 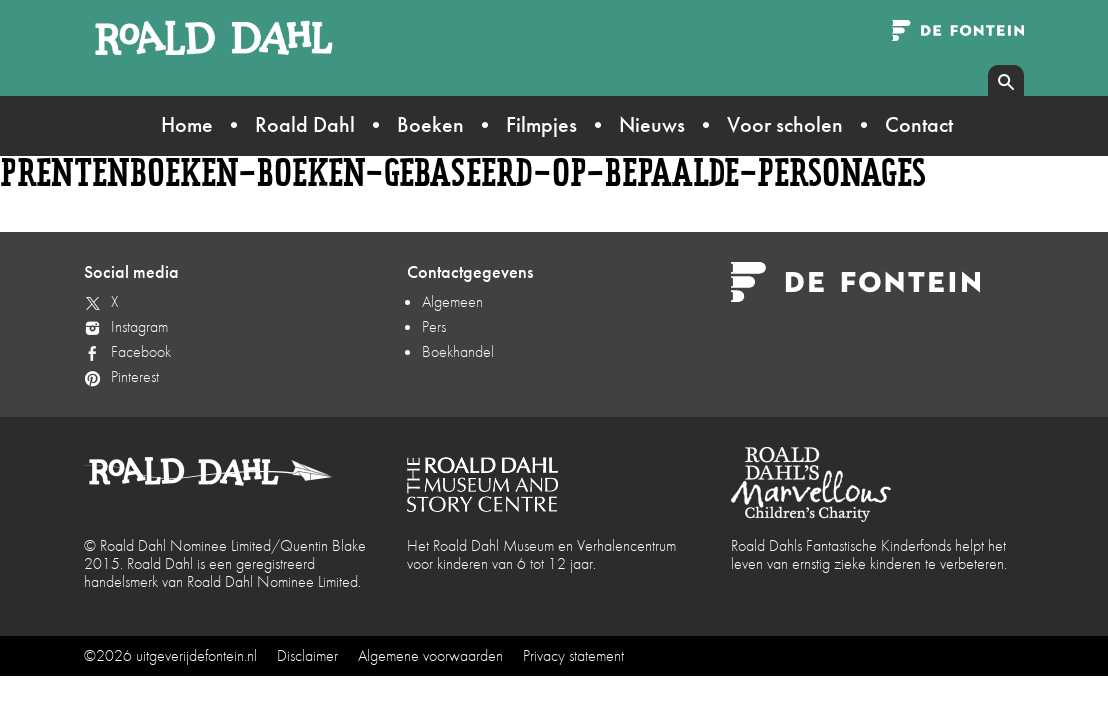 I want to click on Contact, so click(x=919, y=124).